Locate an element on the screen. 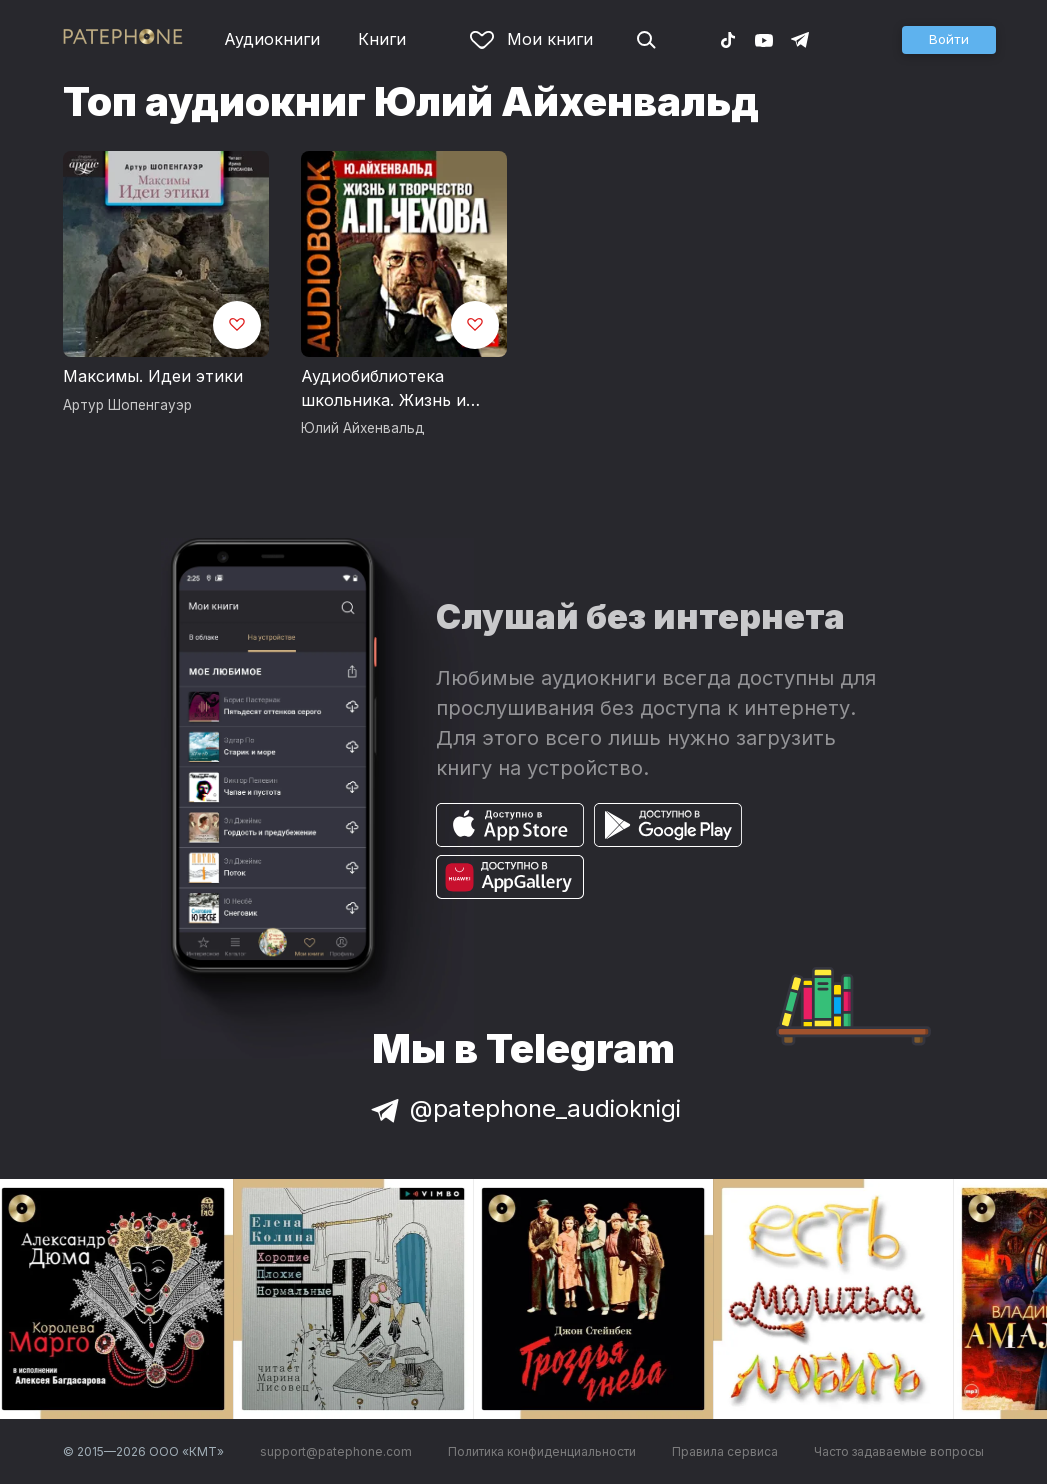 This screenshot has width=1047, height=1484. Артур Шопенгауэр is located at coordinates (127, 405).